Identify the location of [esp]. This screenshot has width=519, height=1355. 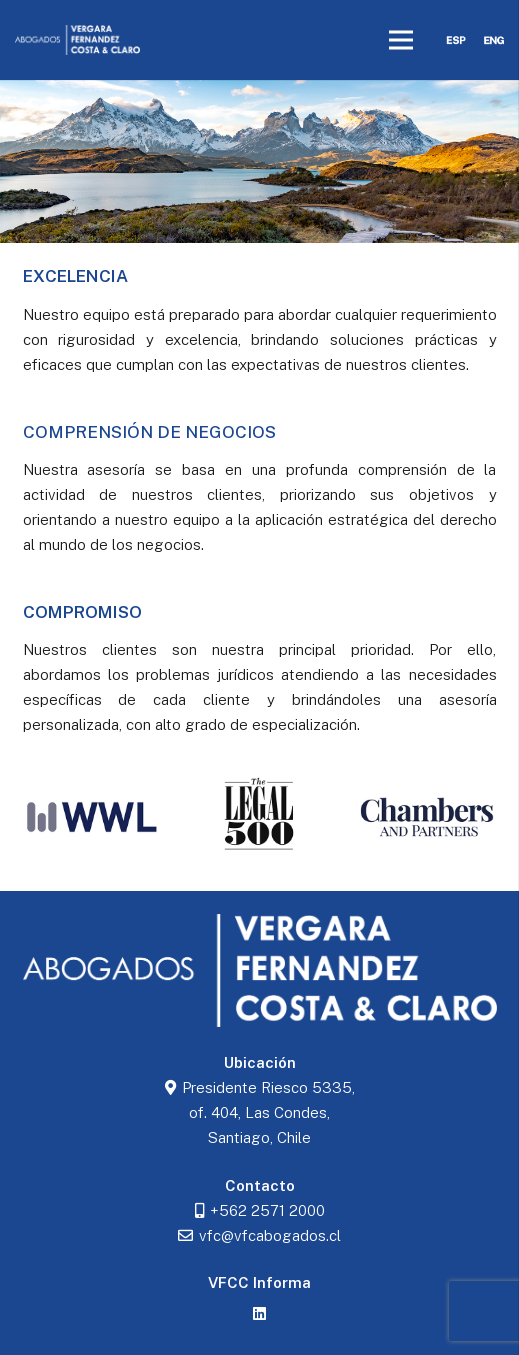
(456, 40).